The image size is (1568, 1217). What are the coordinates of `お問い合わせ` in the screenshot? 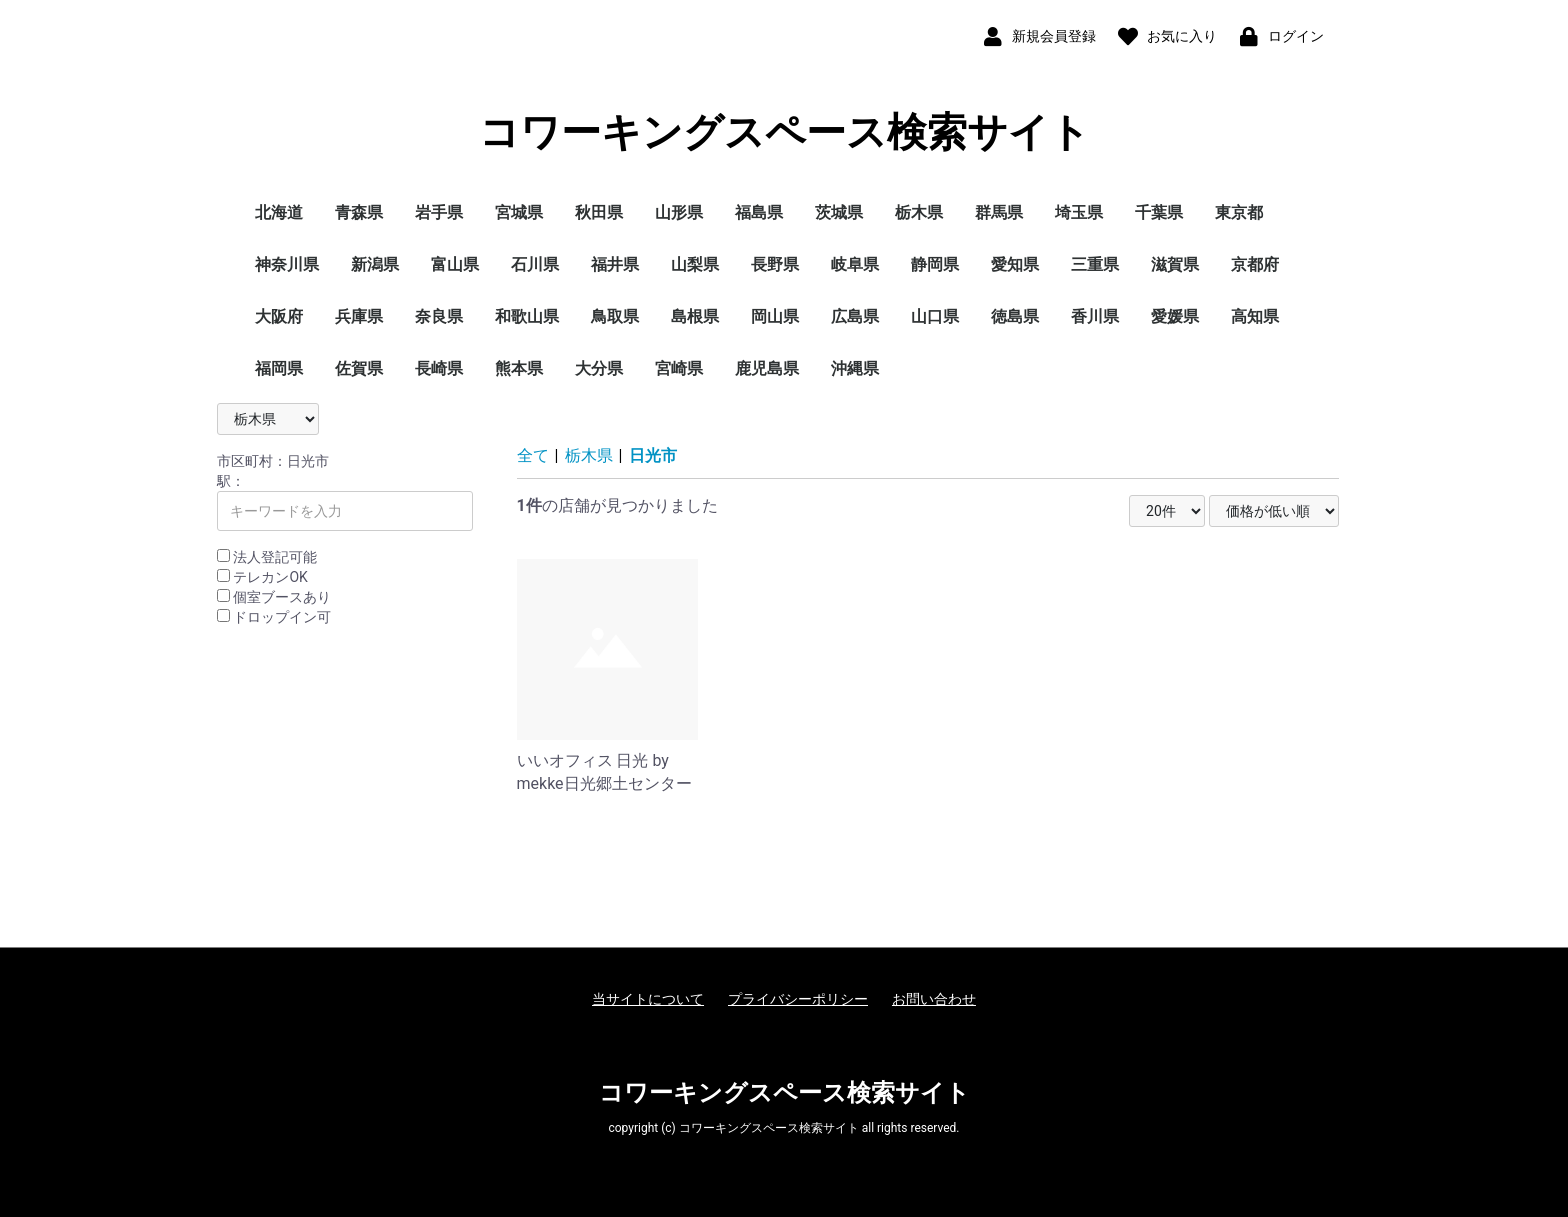 It's located at (934, 999).